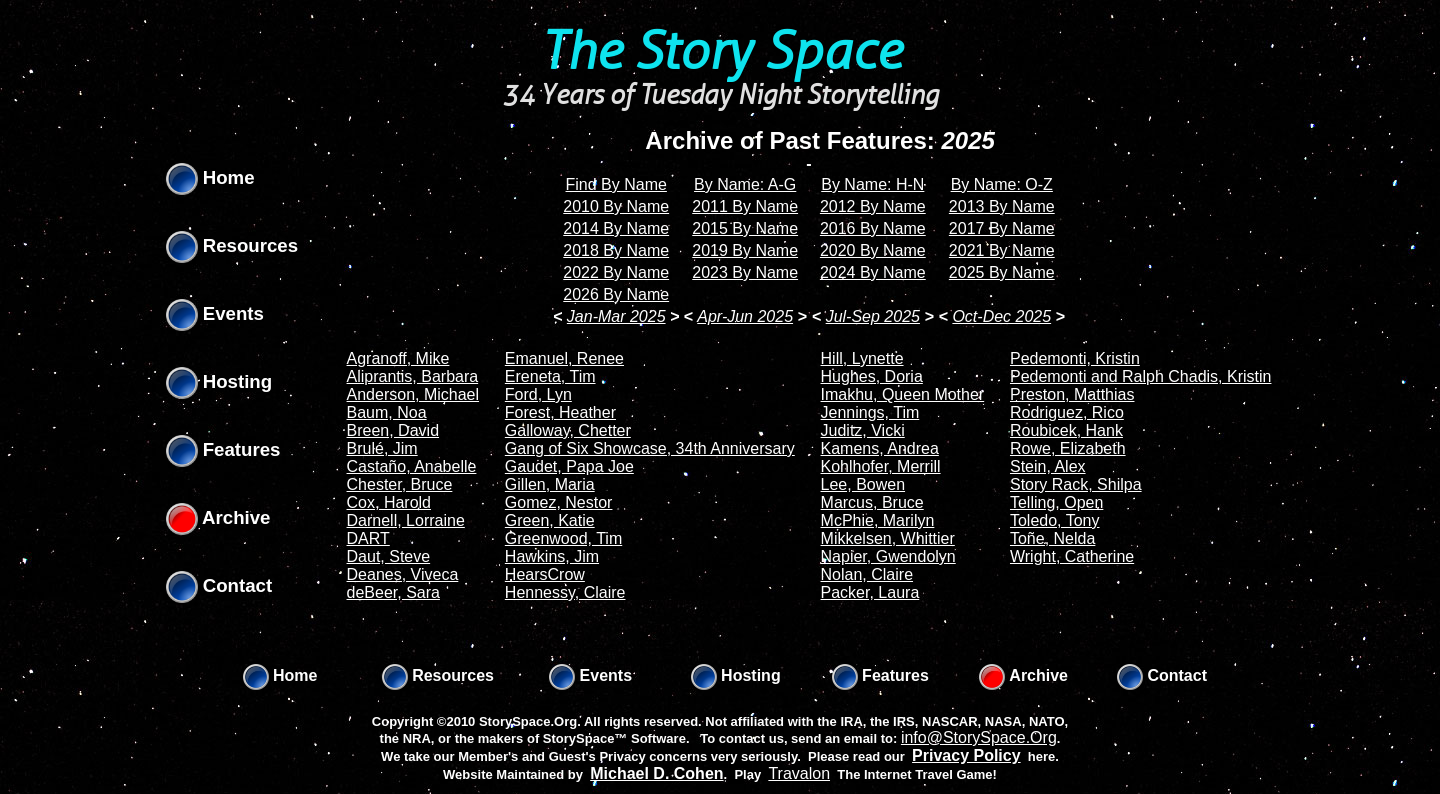 The height and width of the screenshot is (794, 1440). Describe the element at coordinates (413, 376) in the screenshot. I see `Aliprantis, Barbara` at that location.